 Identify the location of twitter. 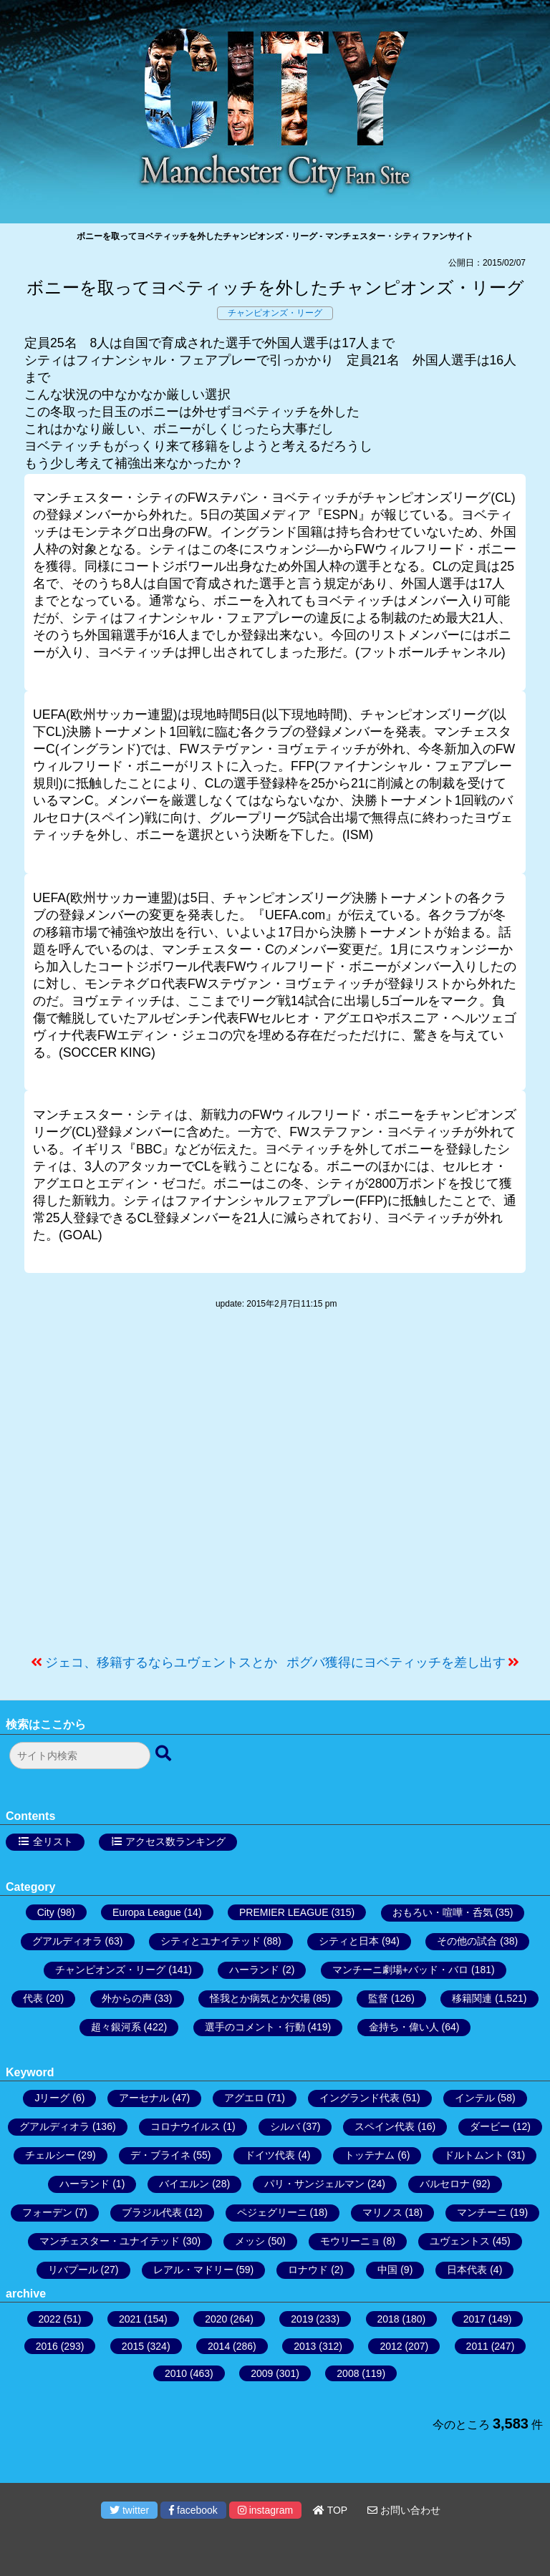
(129, 2510).